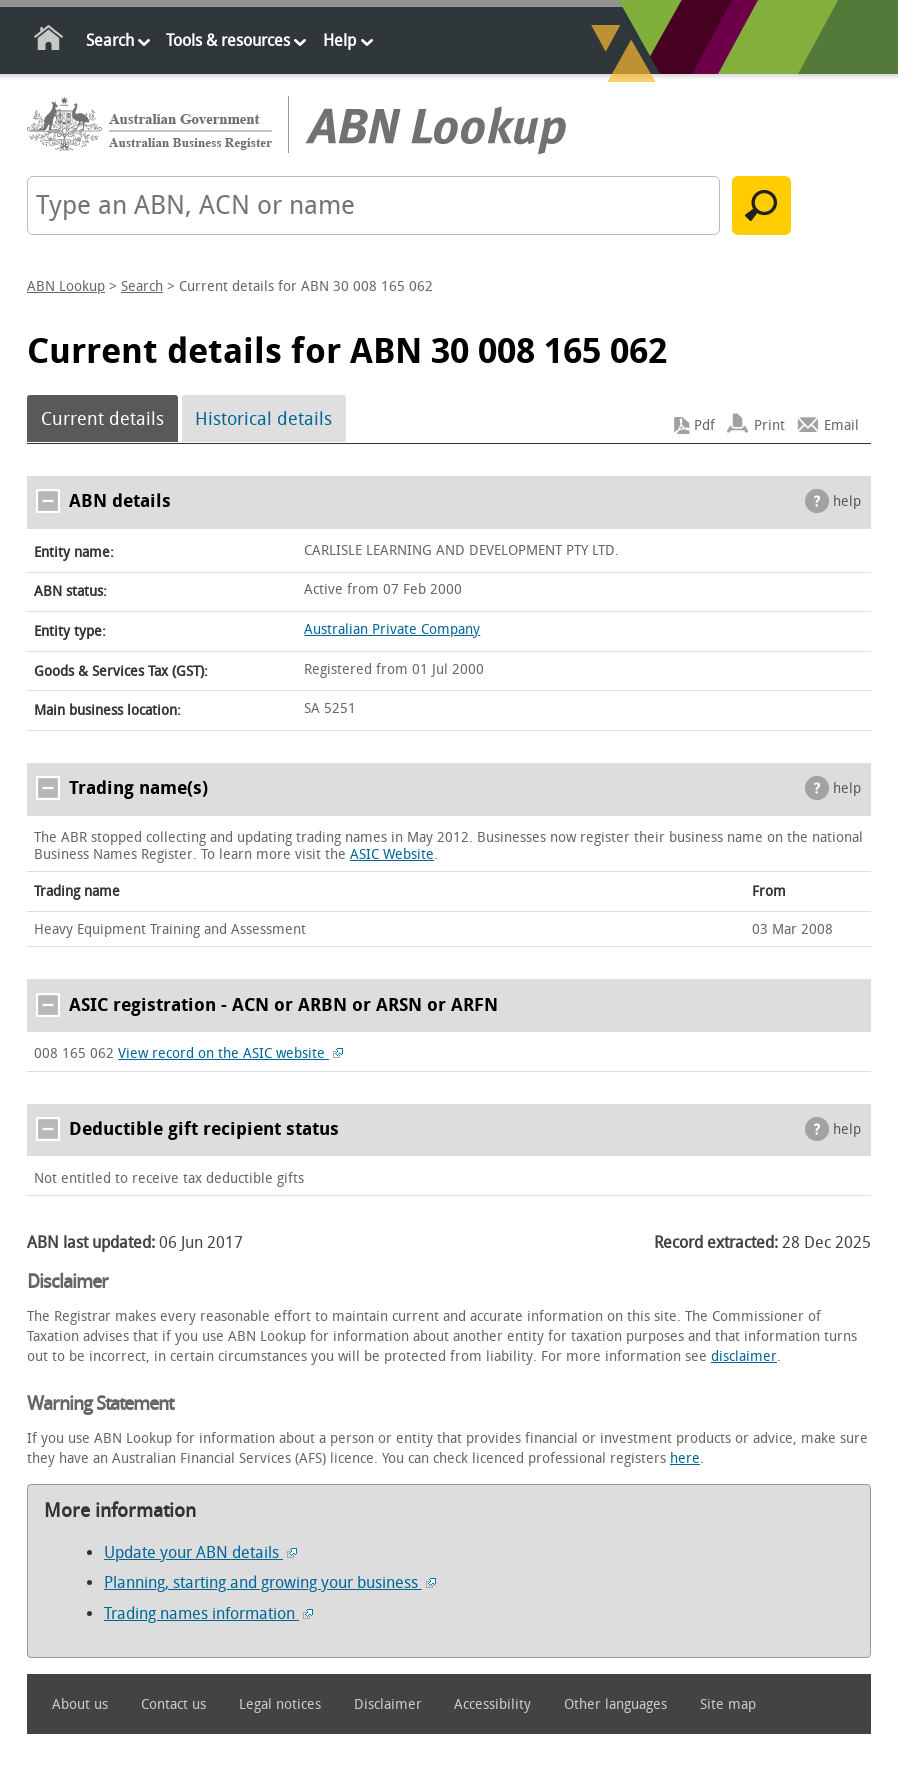 The image size is (898, 1773). I want to click on Print, so click(769, 425).